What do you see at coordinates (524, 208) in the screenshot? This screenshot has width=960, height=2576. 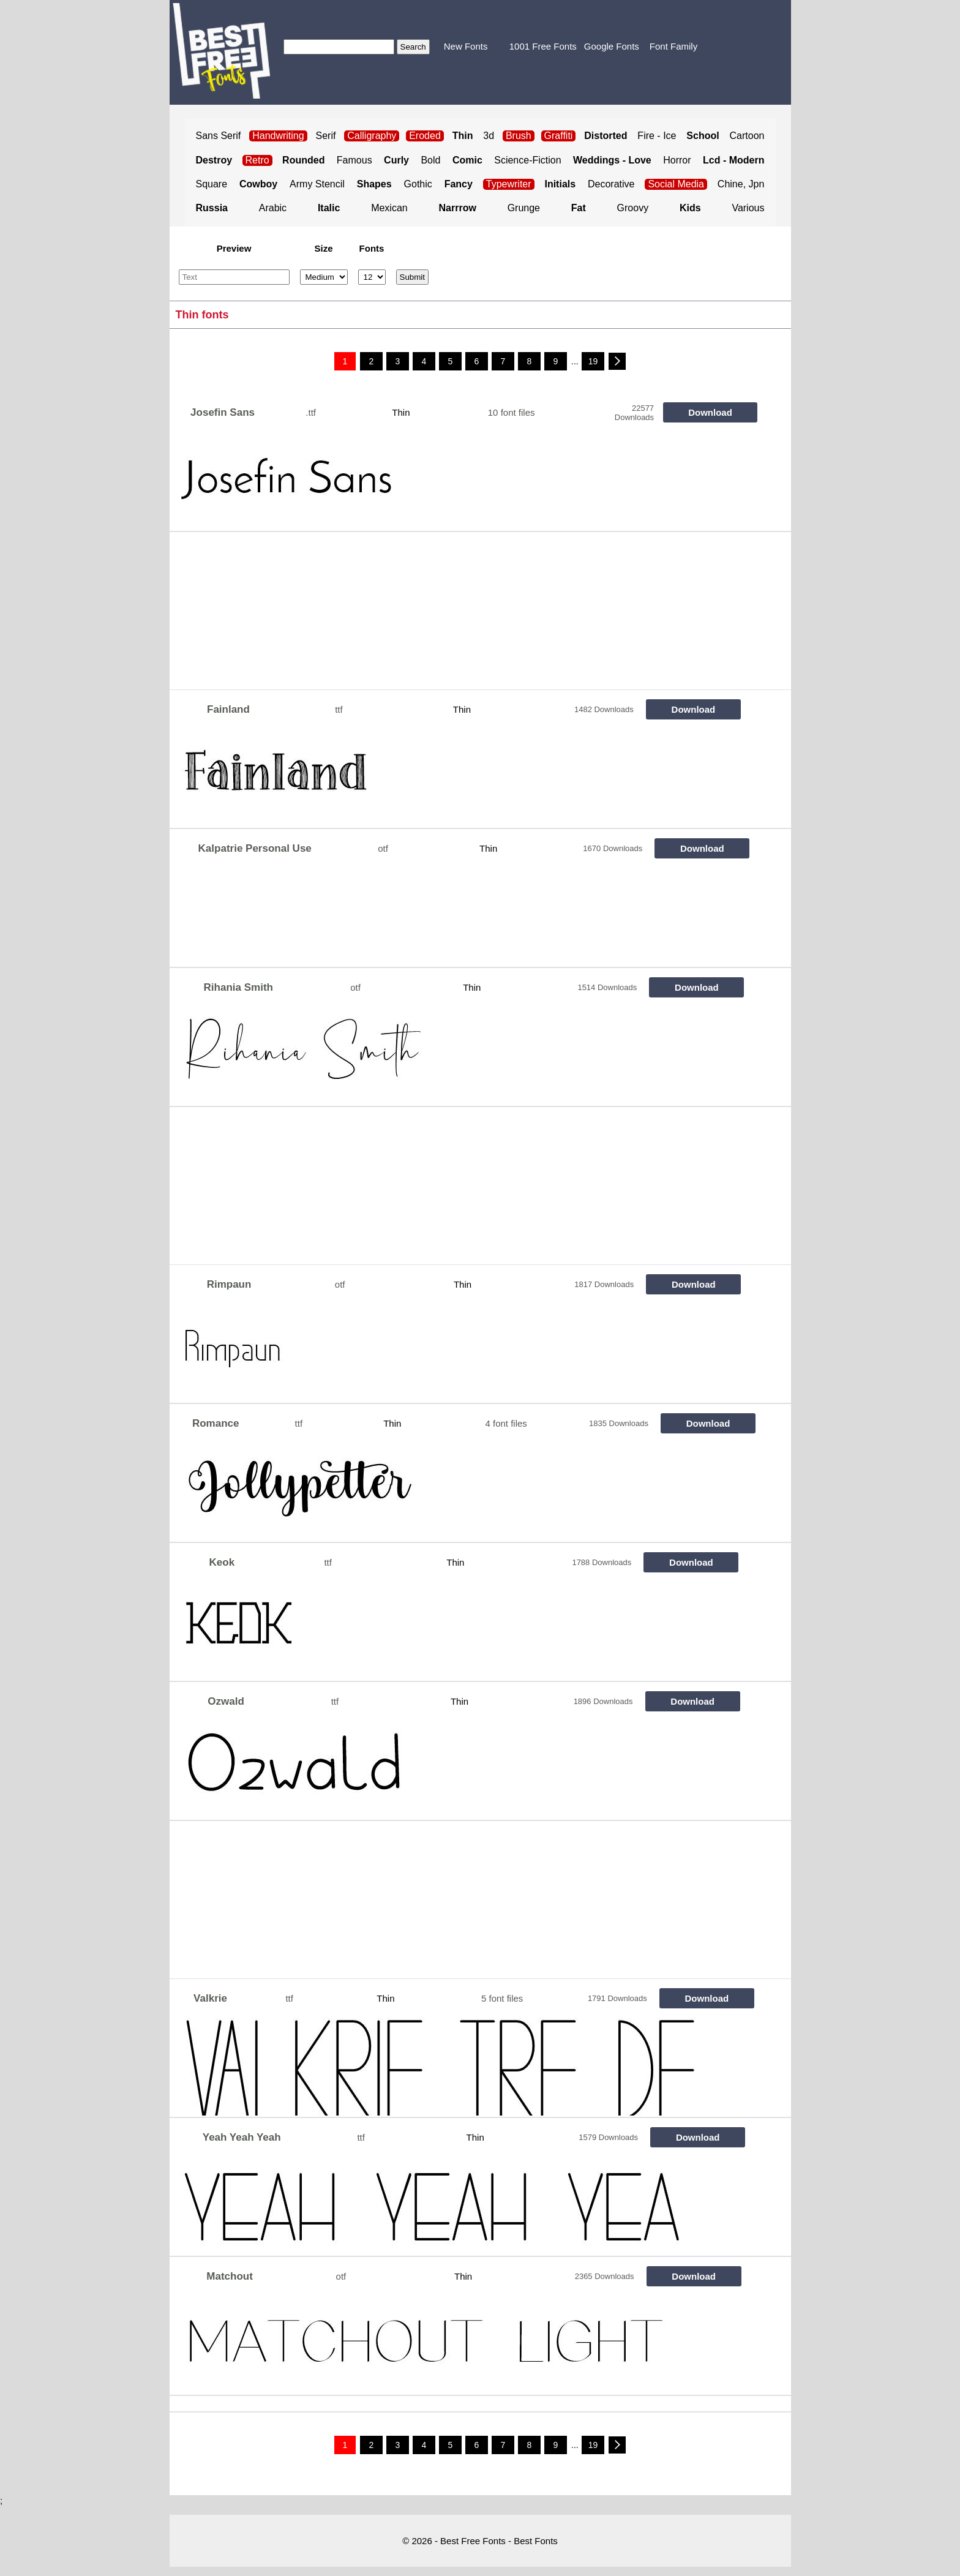 I see `Grunge` at bounding box center [524, 208].